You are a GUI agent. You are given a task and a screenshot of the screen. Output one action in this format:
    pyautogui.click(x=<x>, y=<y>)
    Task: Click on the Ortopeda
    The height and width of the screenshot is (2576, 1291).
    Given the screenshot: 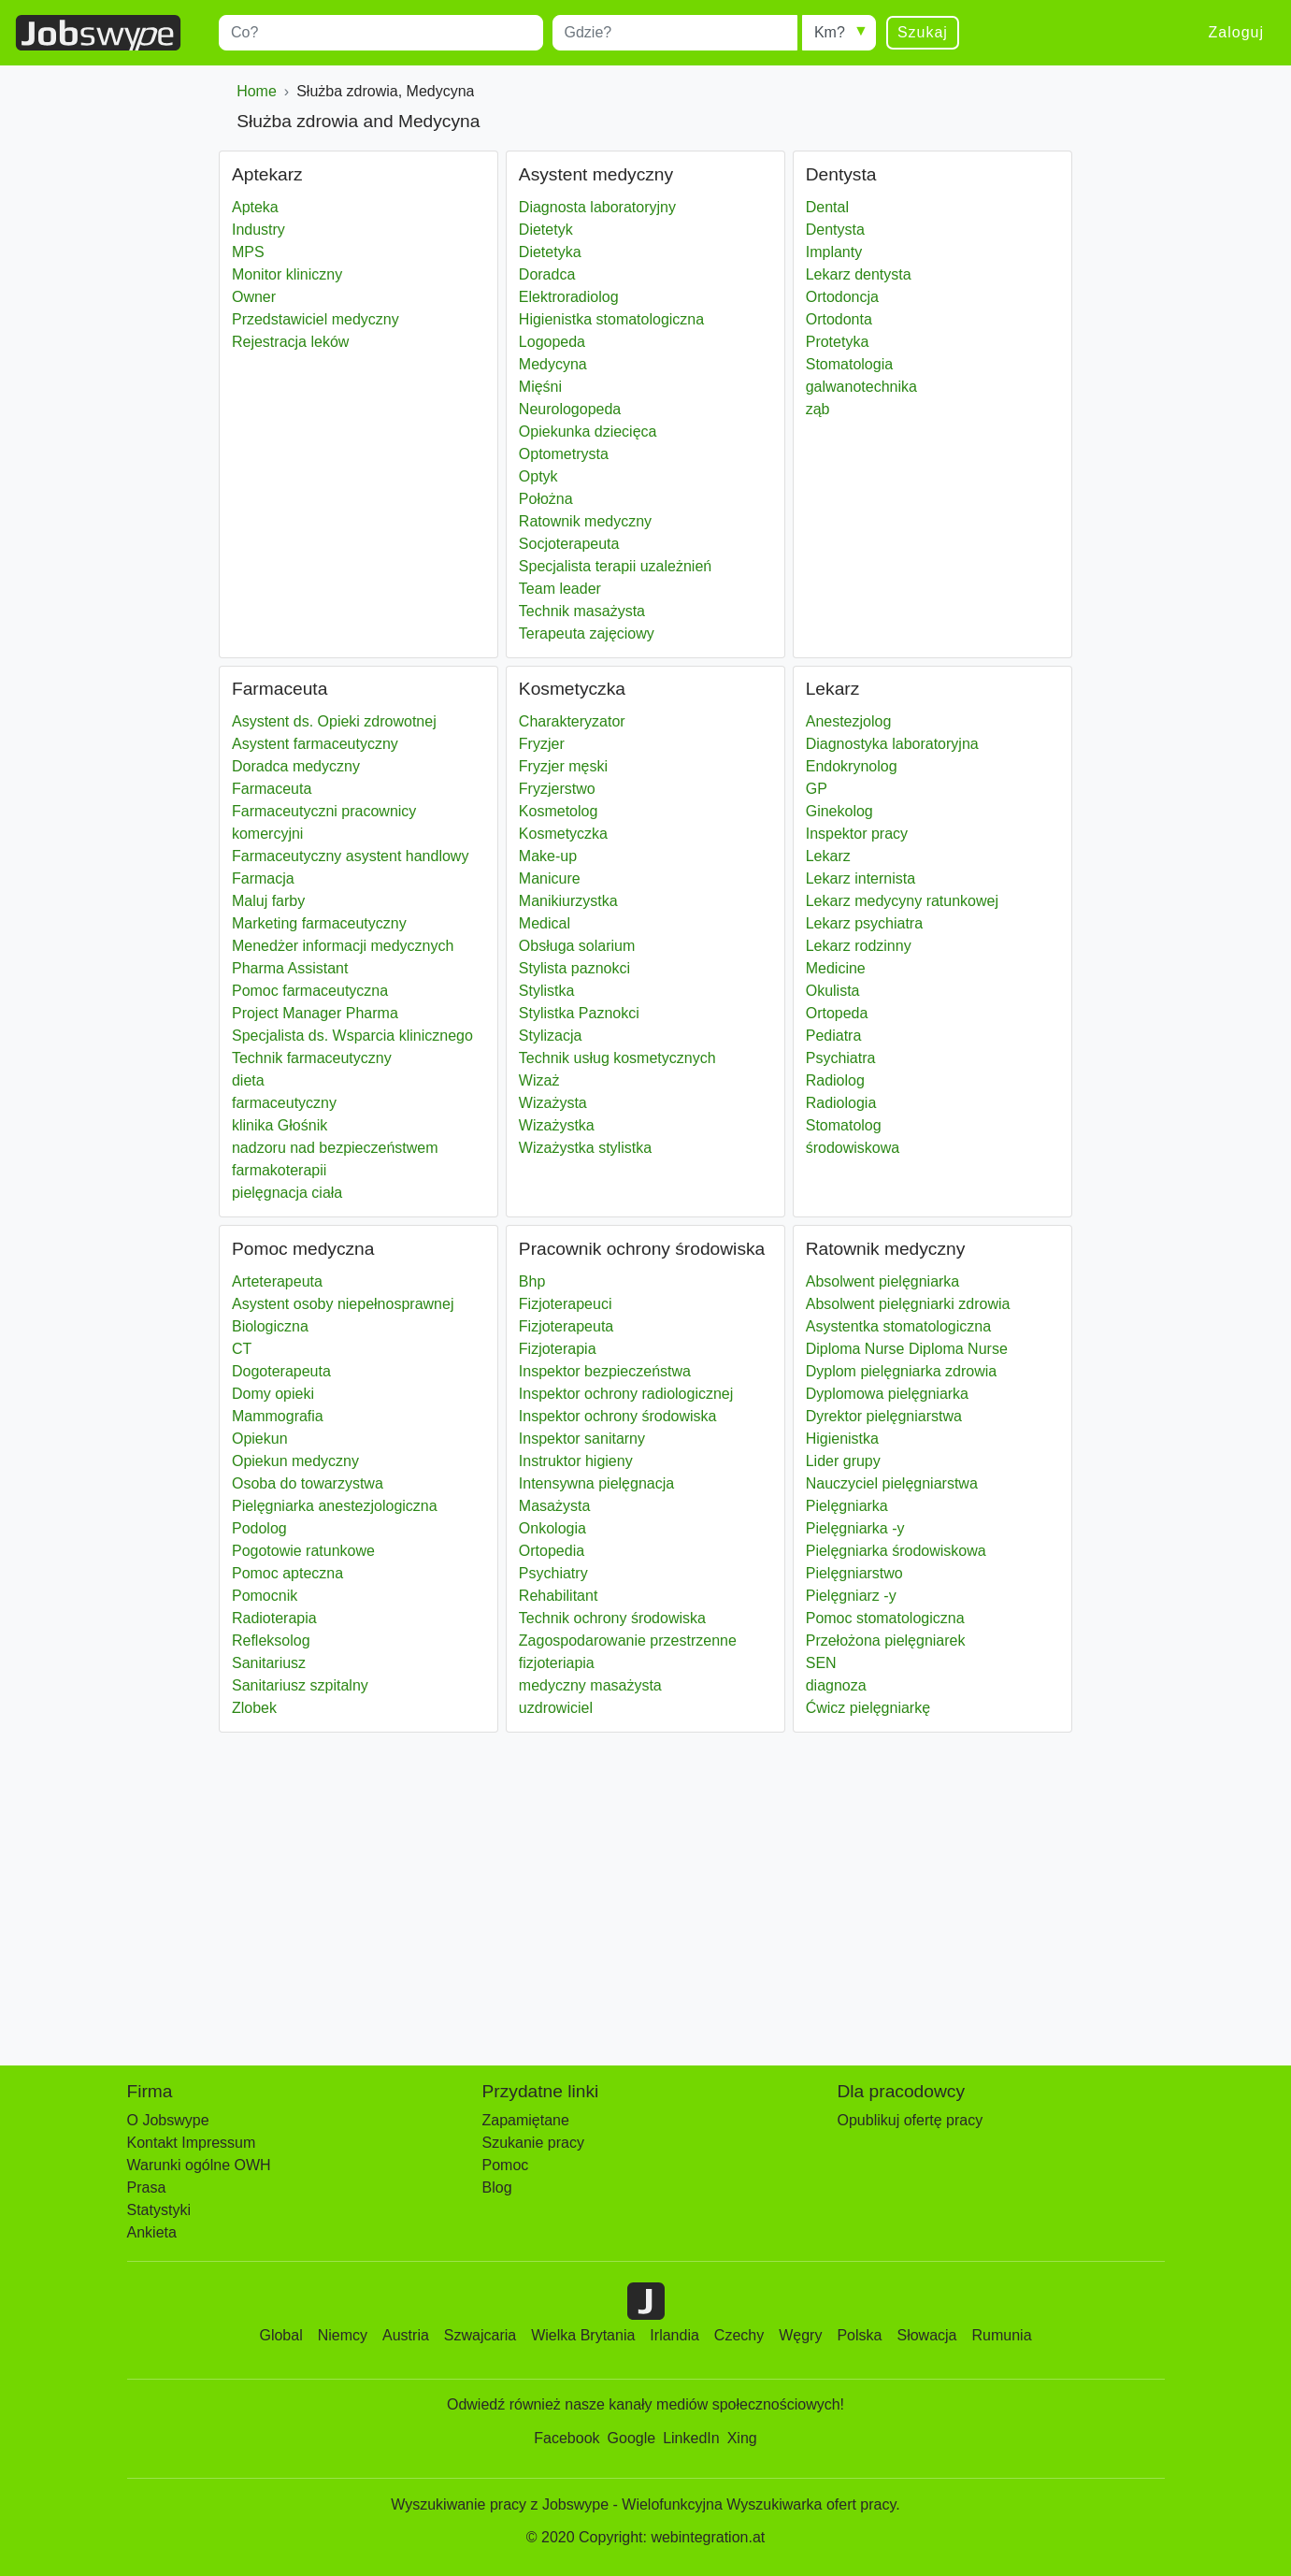 What is the action you would take?
    pyautogui.click(x=837, y=1013)
    